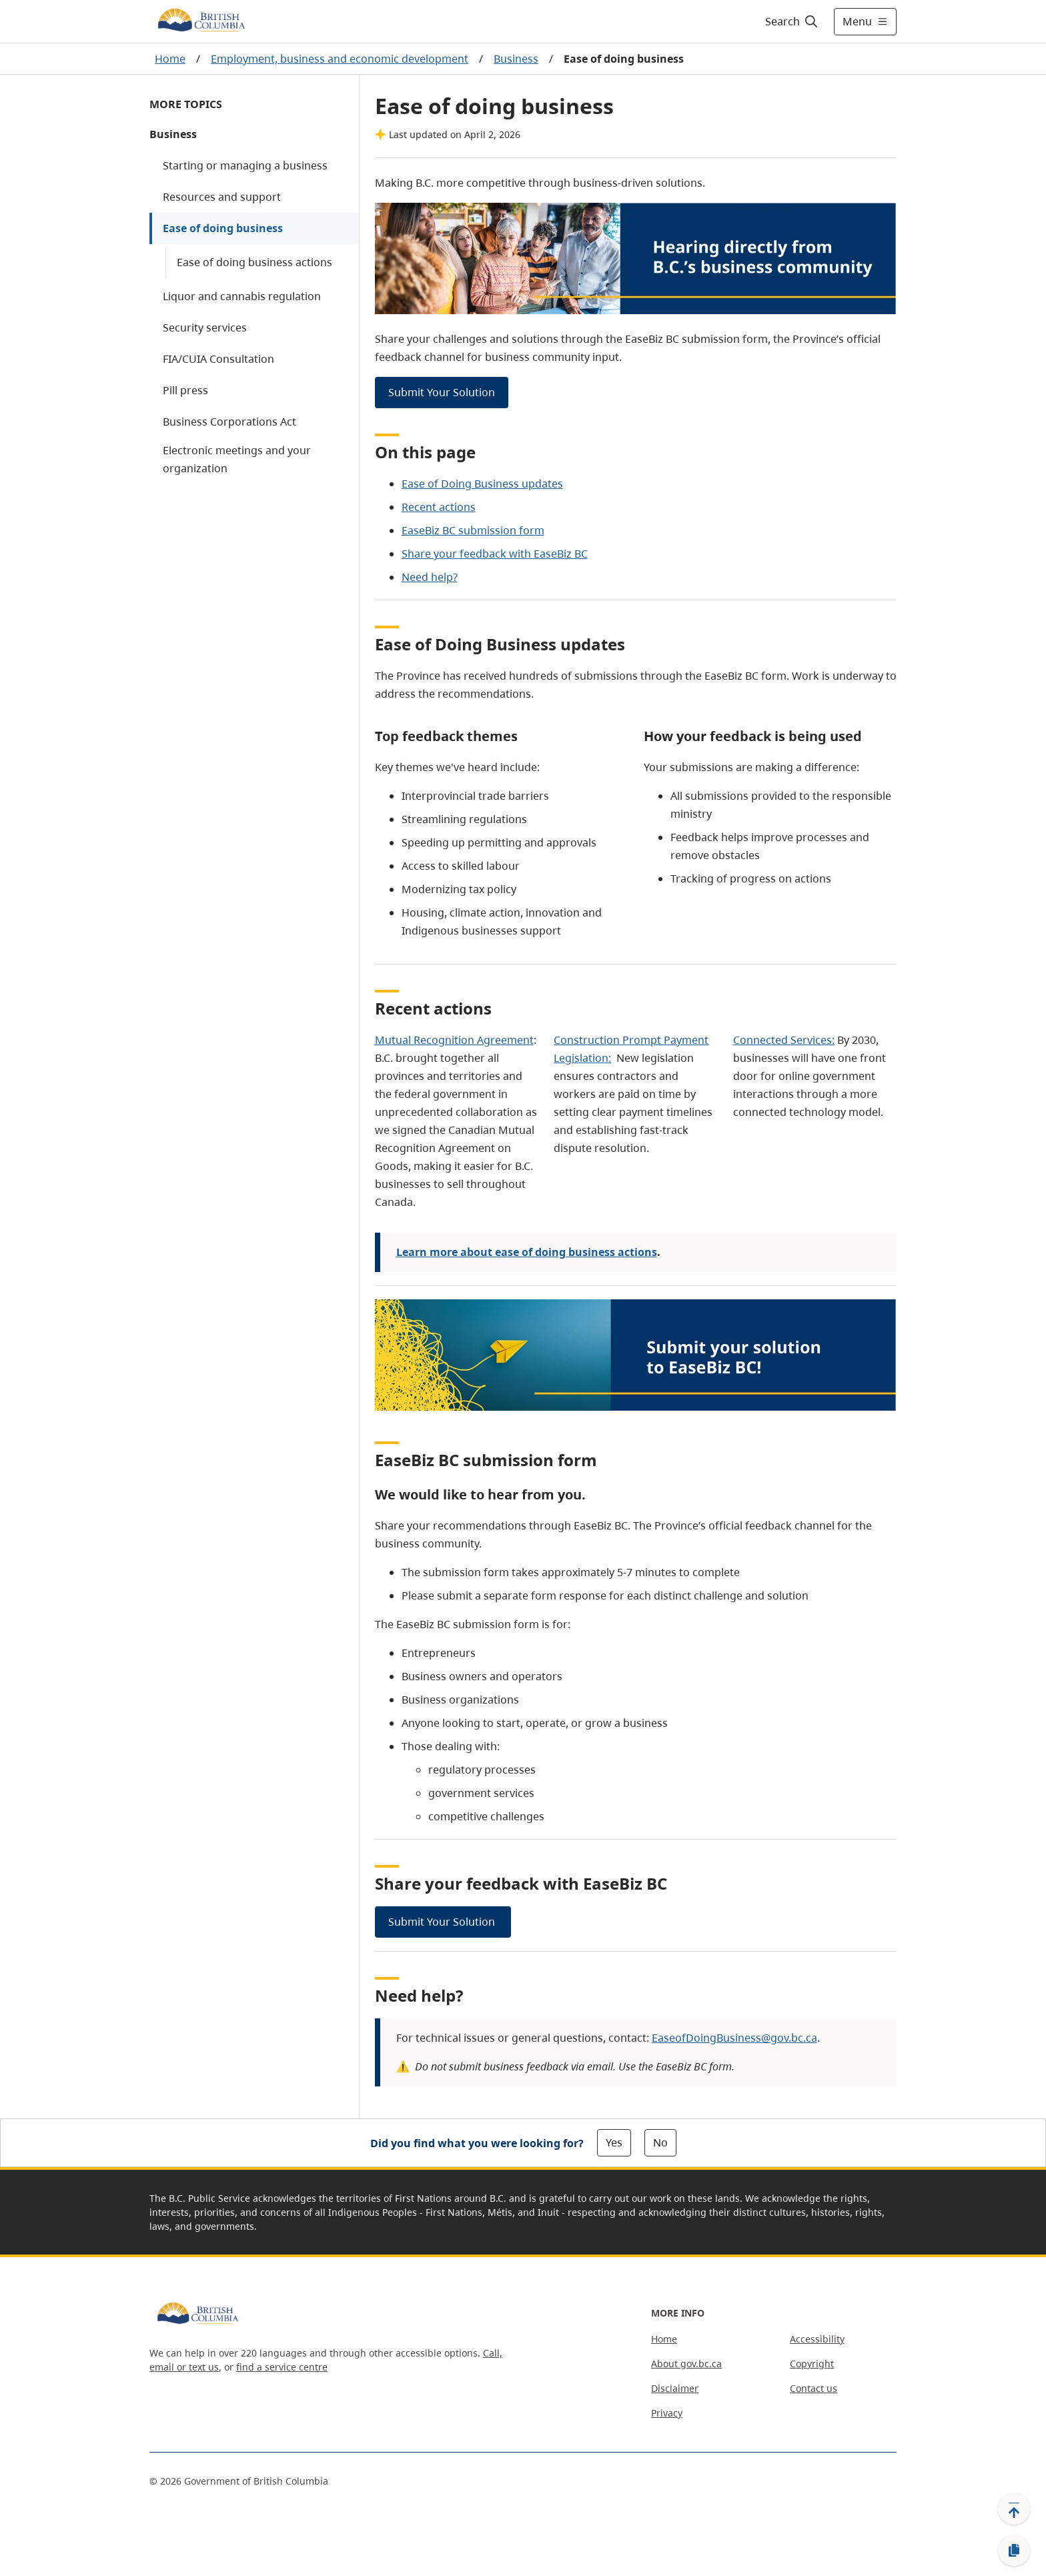  I want to click on Business Corporations Act, so click(229, 421).